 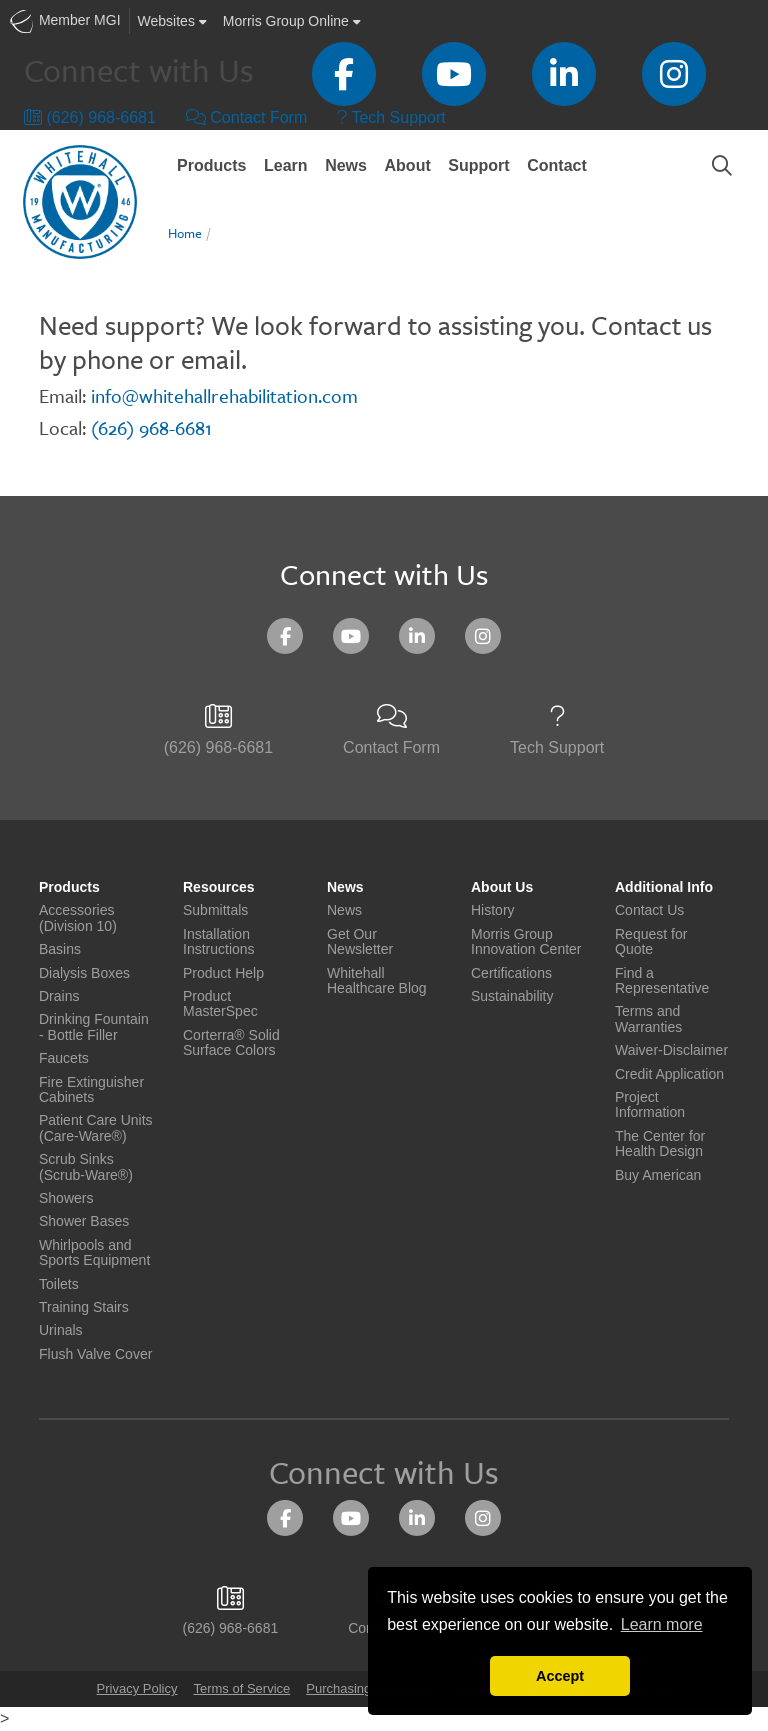 What do you see at coordinates (59, 1284) in the screenshot?
I see `Toilets` at bounding box center [59, 1284].